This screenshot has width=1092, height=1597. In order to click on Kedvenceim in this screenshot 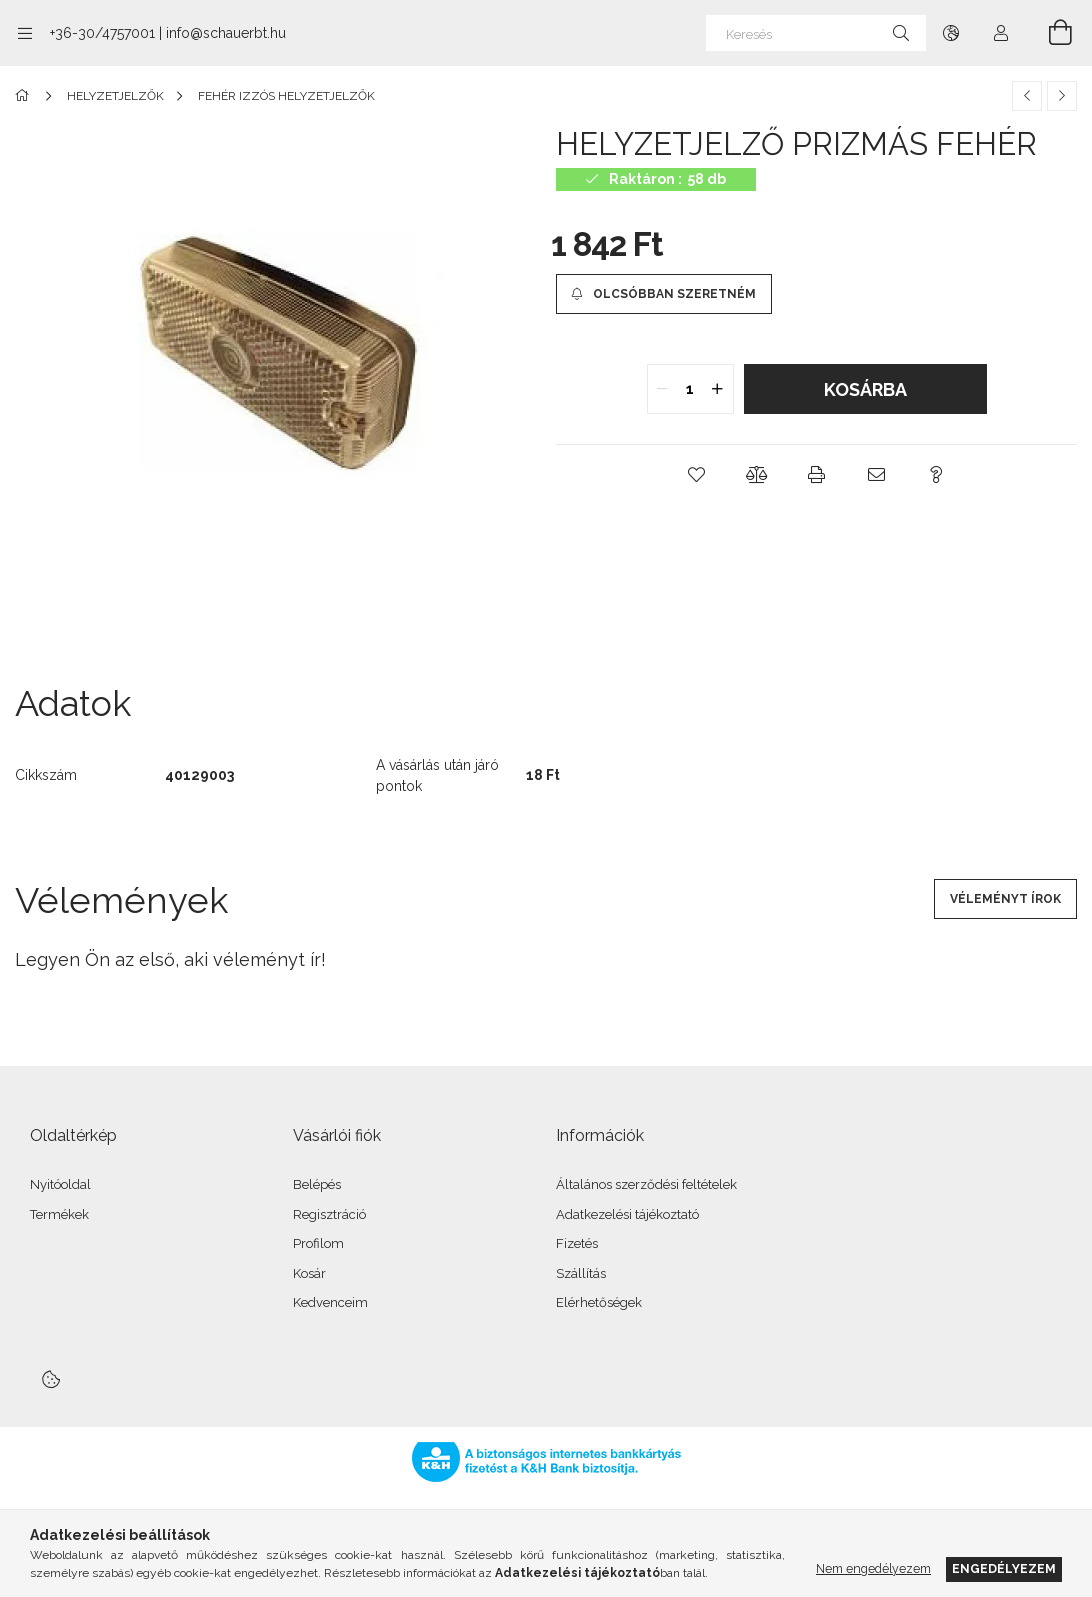, I will do `click(330, 1302)`.